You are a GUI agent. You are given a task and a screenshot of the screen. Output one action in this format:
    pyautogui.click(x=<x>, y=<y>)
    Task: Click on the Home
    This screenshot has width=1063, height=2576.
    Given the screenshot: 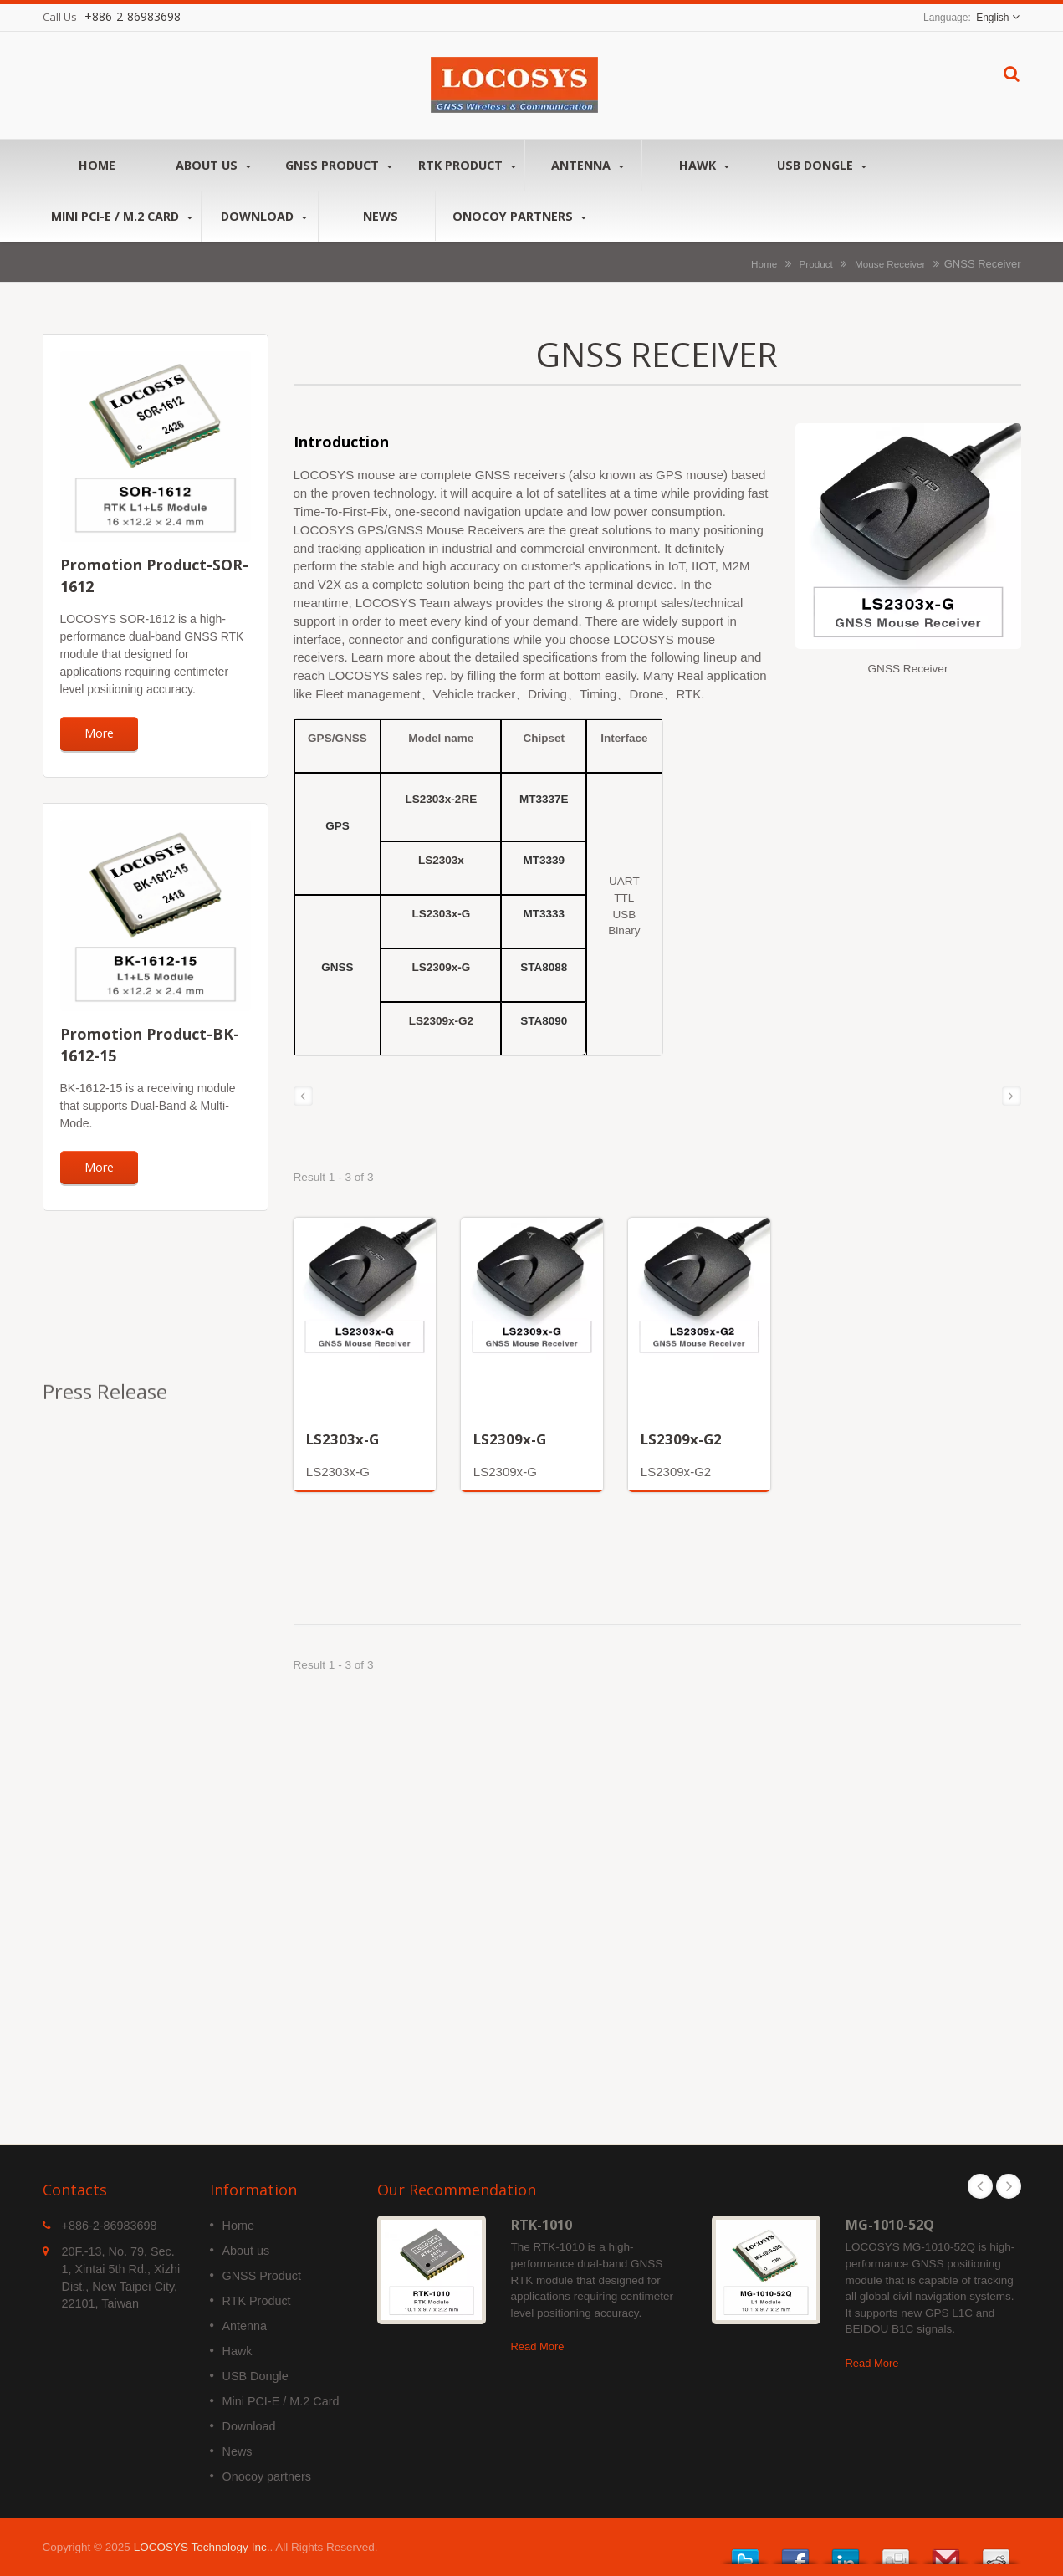 What is the action you would take?
    pyautogui.click(x=97, y=165)
    